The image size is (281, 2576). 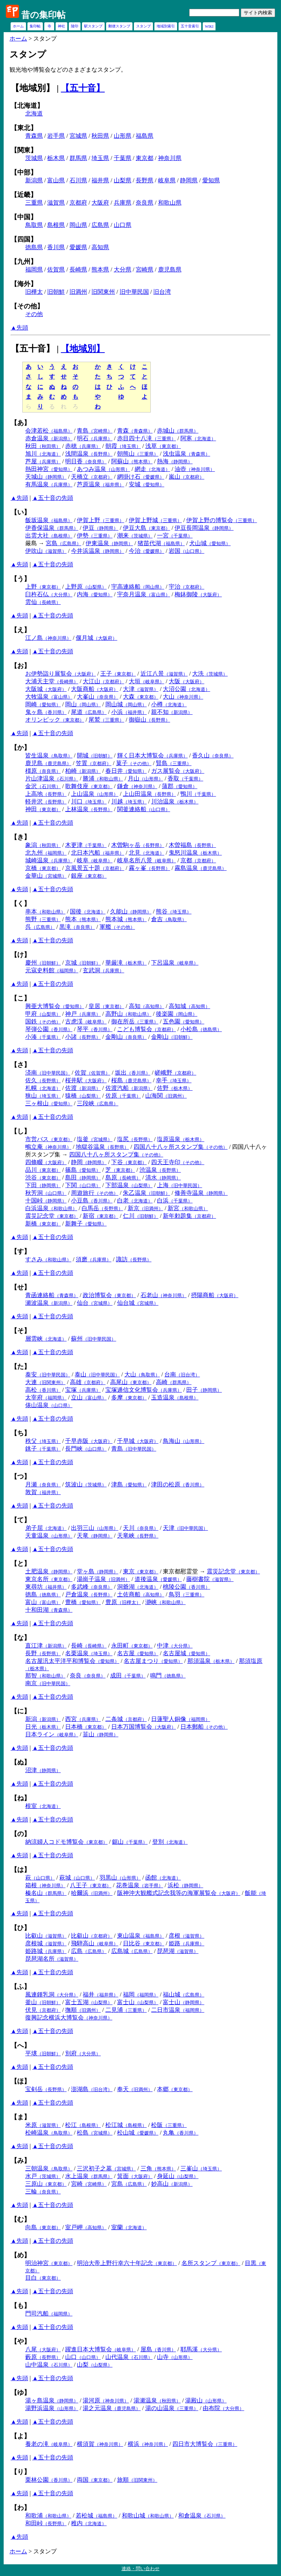 What do you see at coordinates (122, 136) in the screenshot?
I see `山形県` at bounding box center [122, 136].